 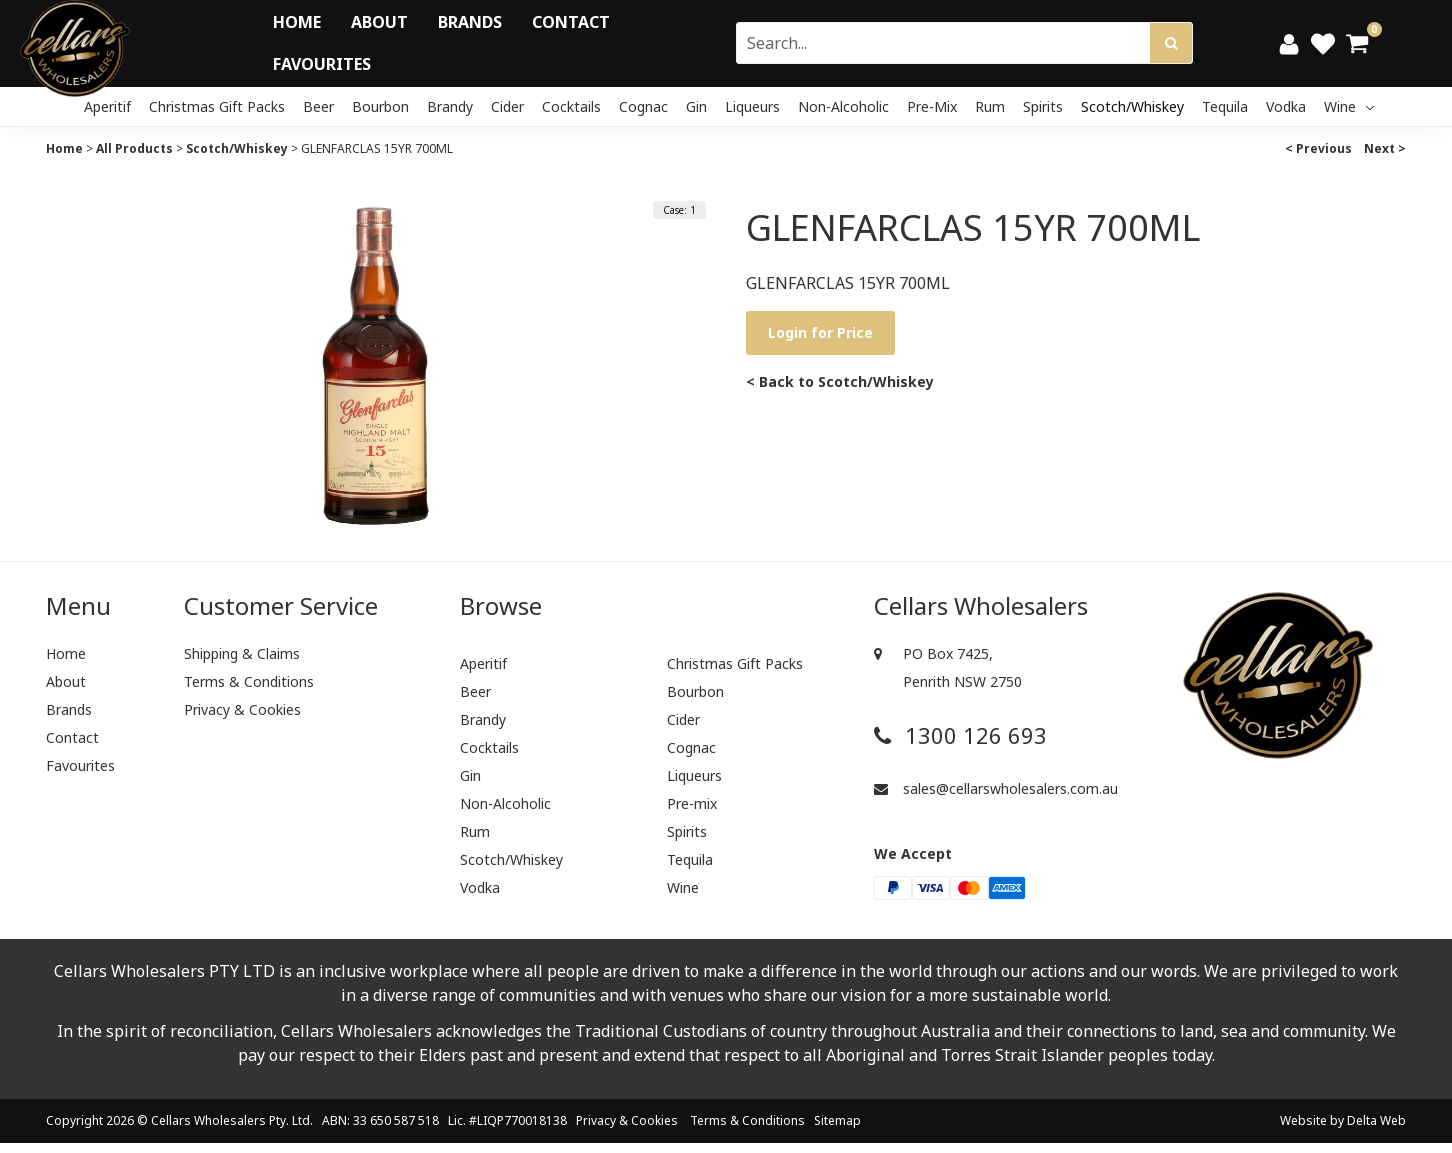 I want to click on Shipping & Claims, so click(x=242, y=653).